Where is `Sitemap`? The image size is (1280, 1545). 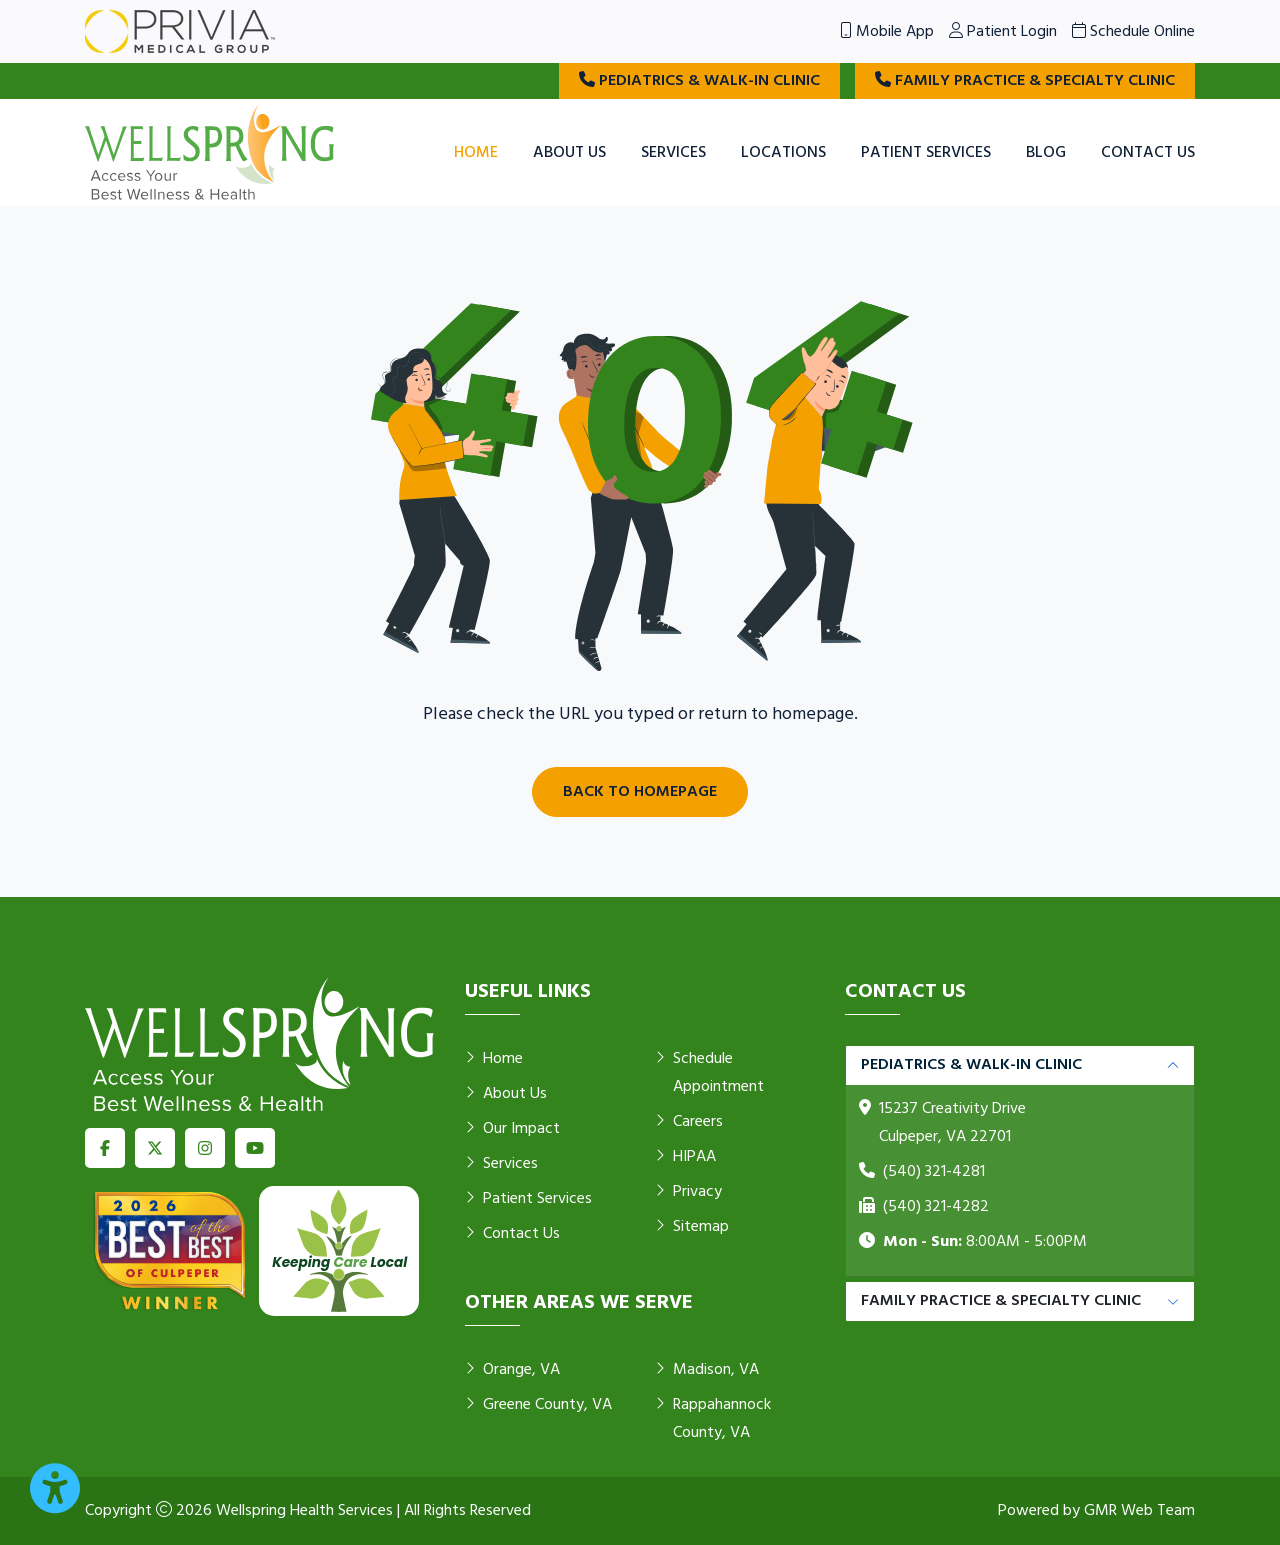 Sitemap is located at coordinates (692, 1227).